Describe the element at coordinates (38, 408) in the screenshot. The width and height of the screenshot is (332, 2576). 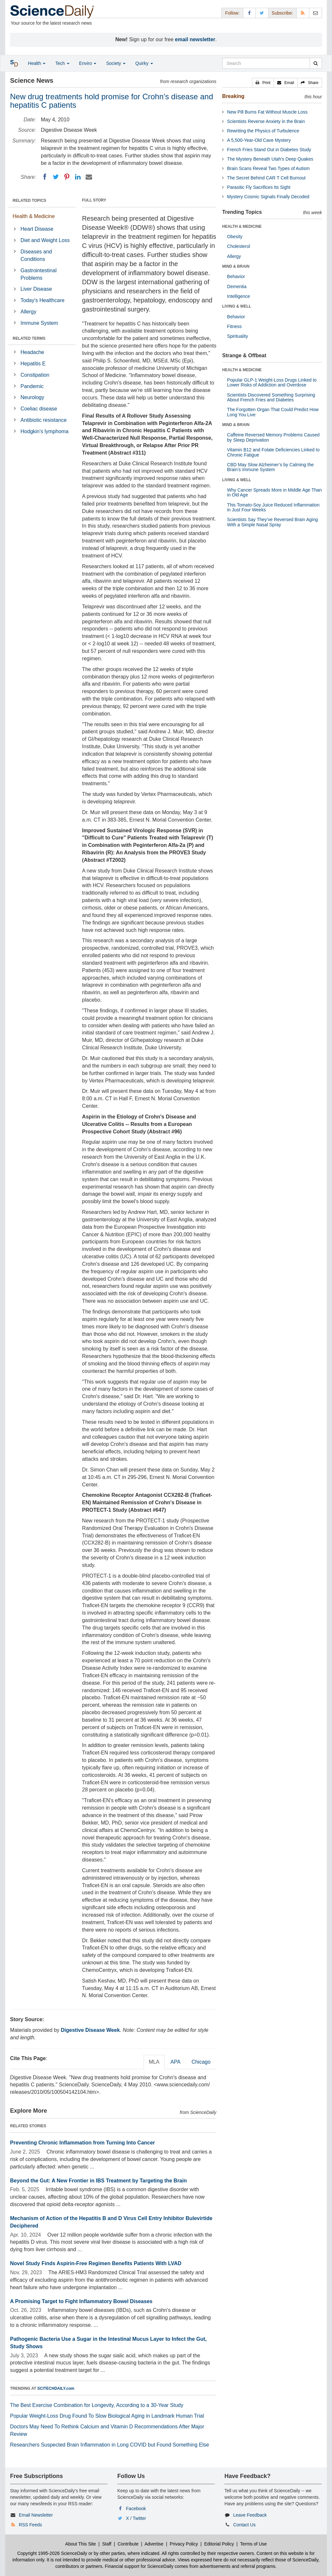
I see `Coeliac disease` at that location.